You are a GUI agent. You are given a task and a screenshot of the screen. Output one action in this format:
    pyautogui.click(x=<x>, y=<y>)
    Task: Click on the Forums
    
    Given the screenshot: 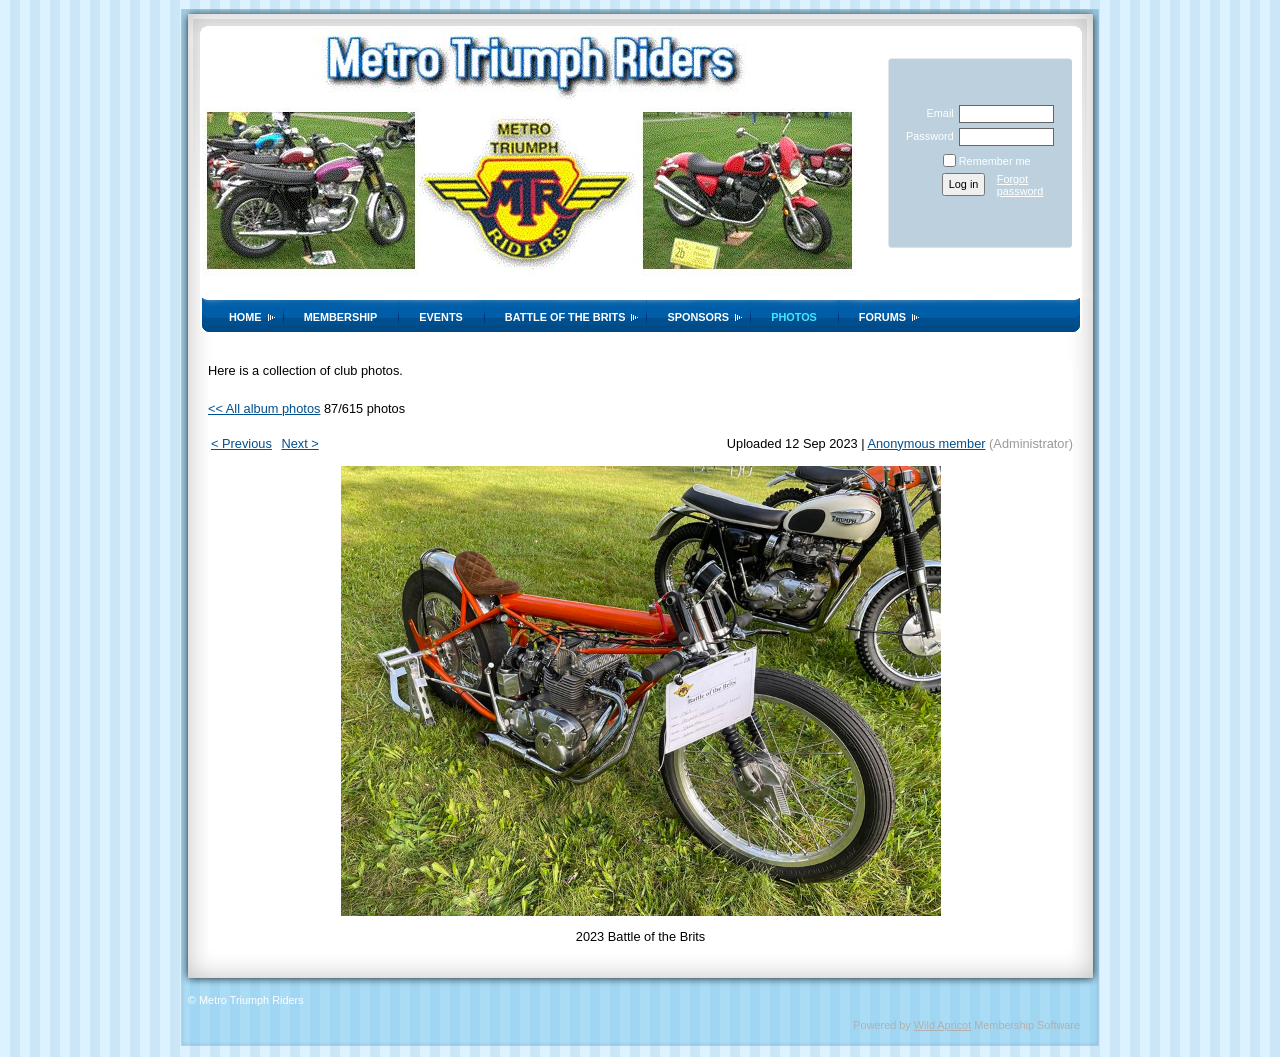 What is the action you would take?
    pyautogui.click(x=882, y=317)
    